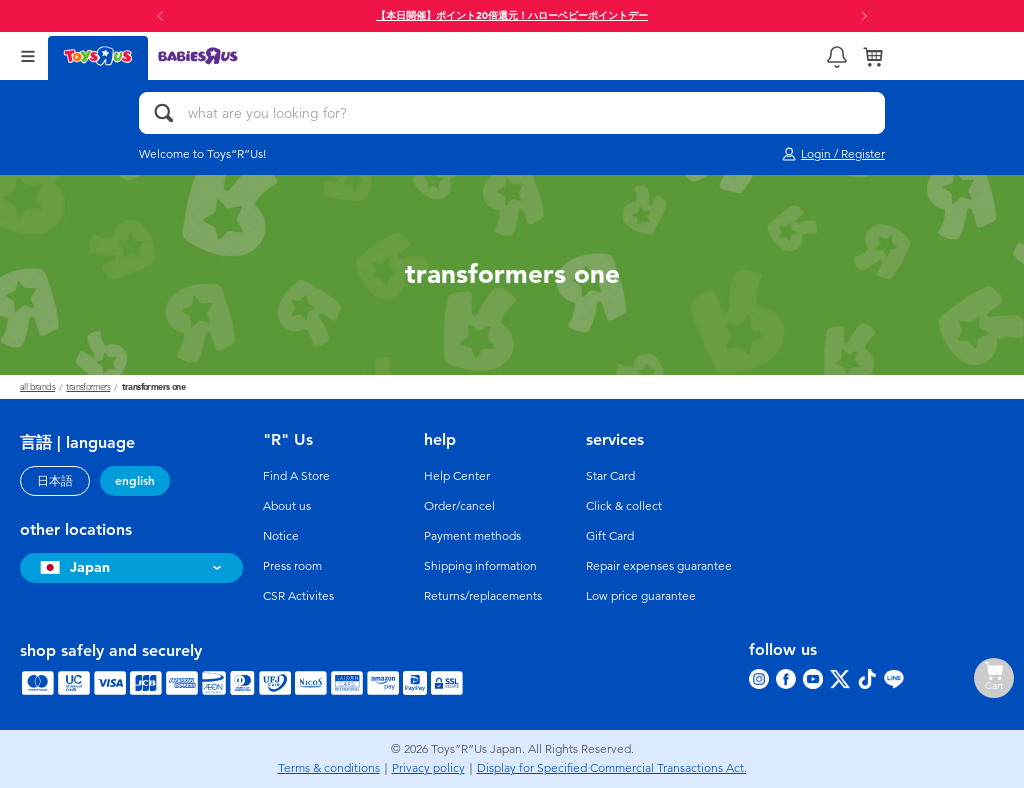 The image size is (1024, 788). I want to click on Transformers, so click(88, 387).